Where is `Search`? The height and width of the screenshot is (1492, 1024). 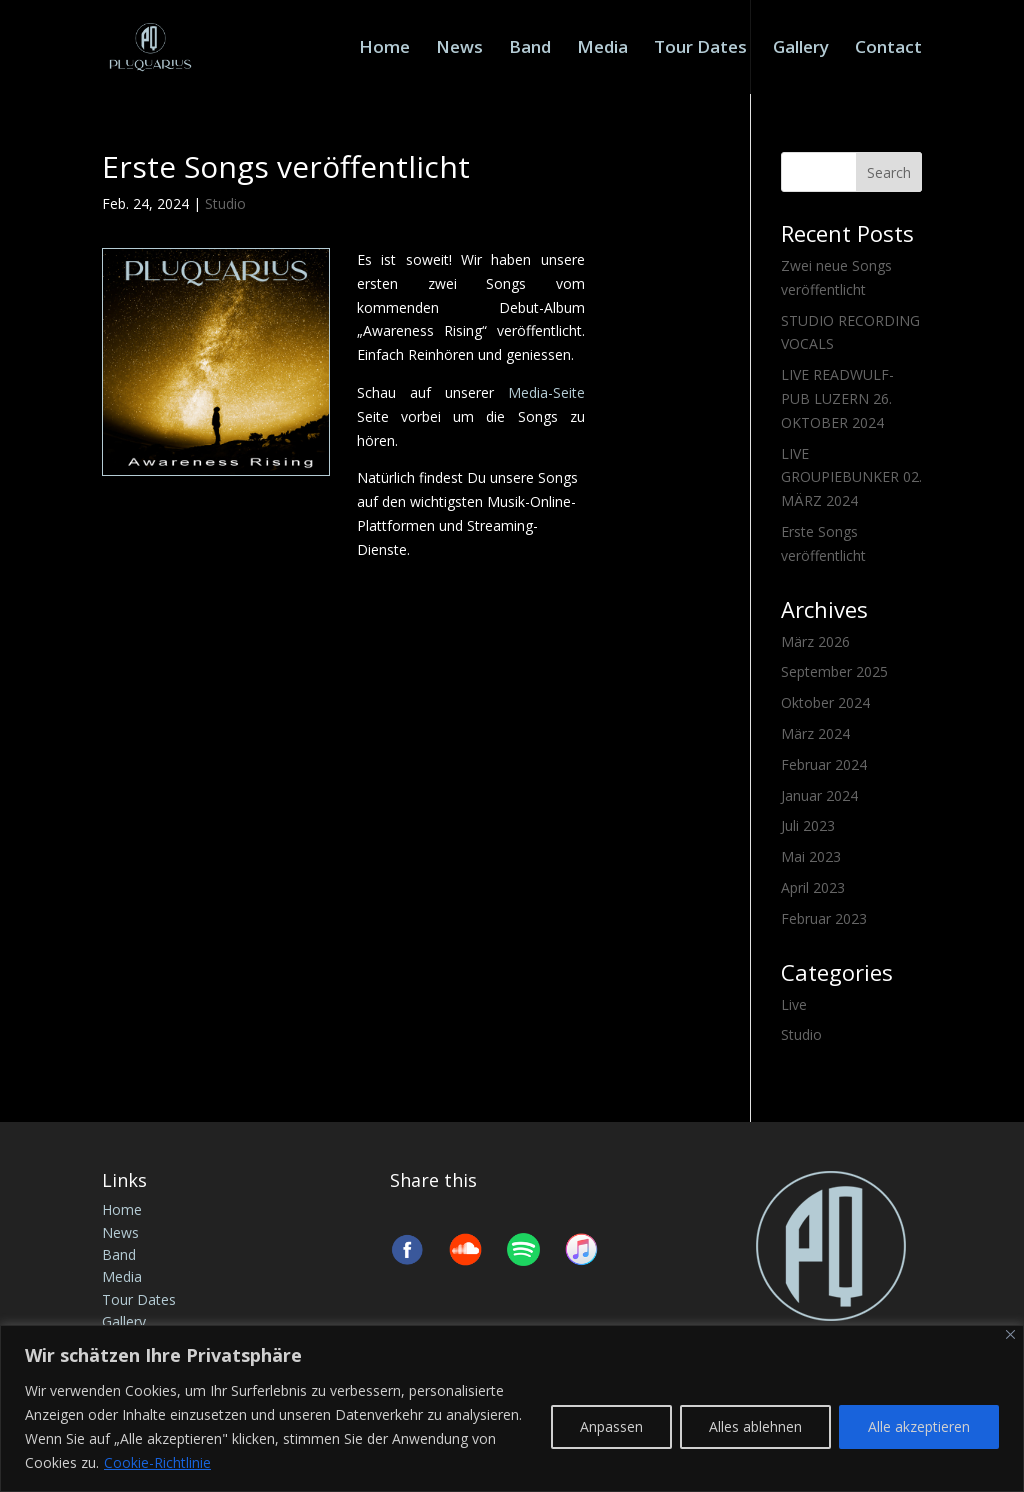 Search is located at coordinates (889, 172).